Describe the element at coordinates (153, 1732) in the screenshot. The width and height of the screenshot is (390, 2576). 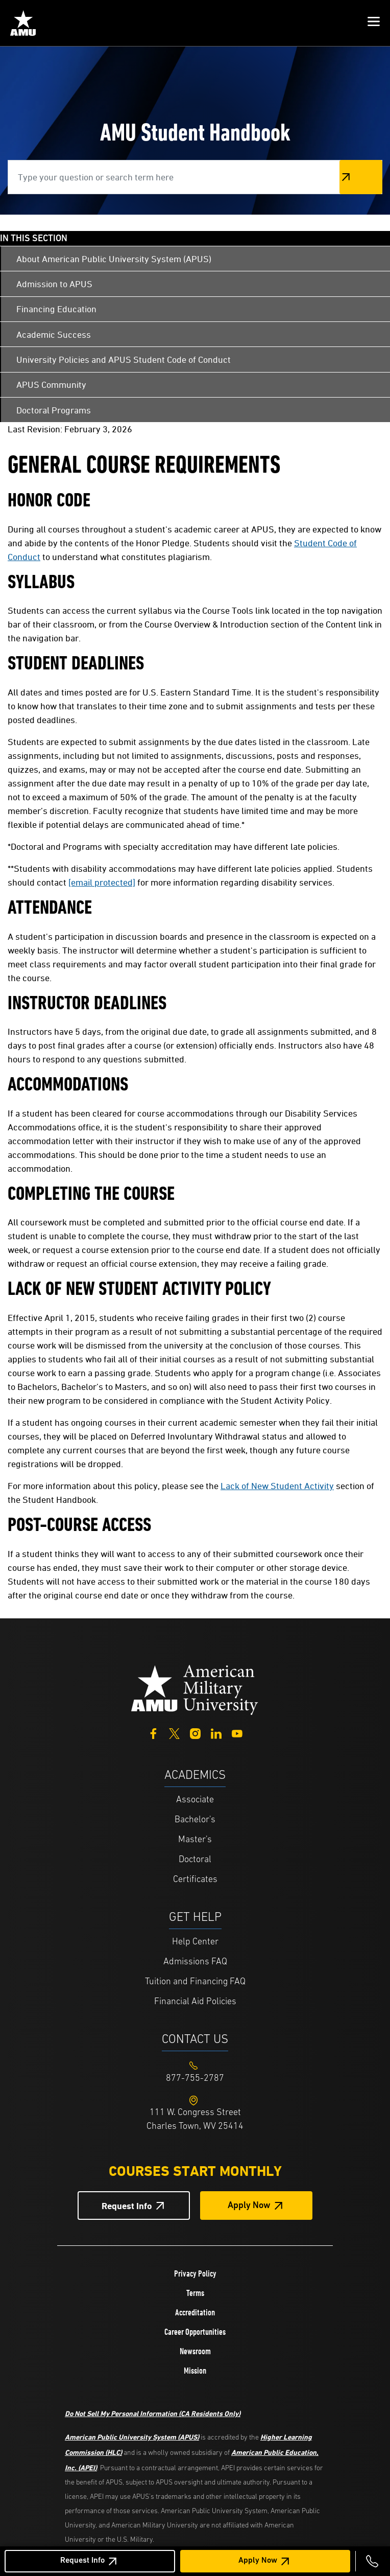
I see `[Facebook]` at that location.